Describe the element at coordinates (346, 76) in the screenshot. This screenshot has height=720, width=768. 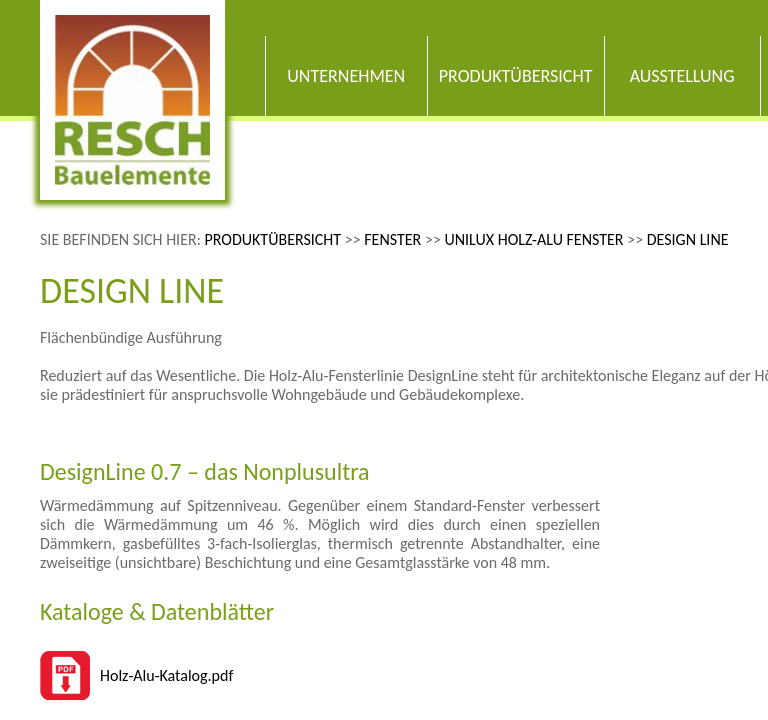
I see `Unternehmen` at that location.